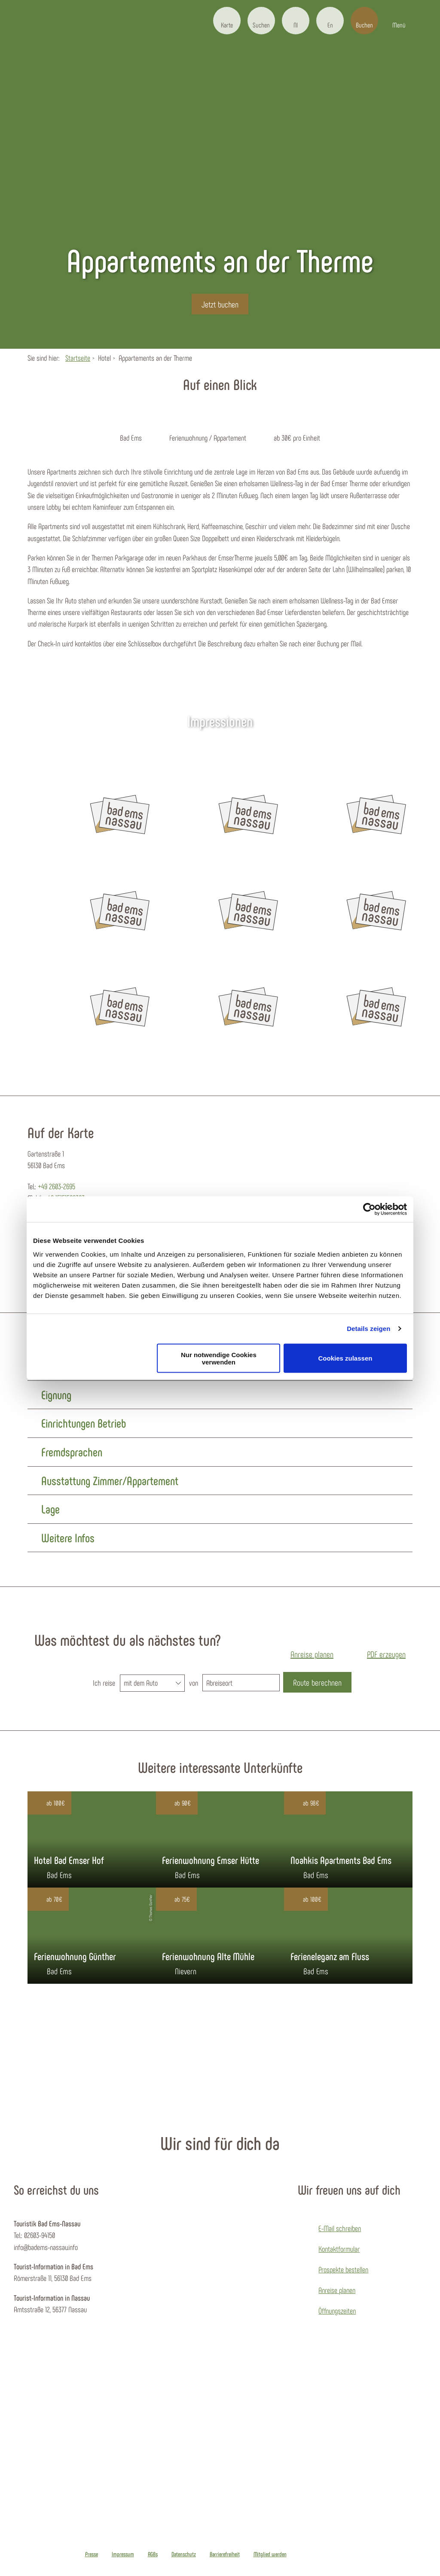 Image resolution: width=440 pixels, height=2576 pixels. What do you see at coordinates (336, 2290) in the screenshot?
I see `Anreise planen` at bounding box center [336, 2290].